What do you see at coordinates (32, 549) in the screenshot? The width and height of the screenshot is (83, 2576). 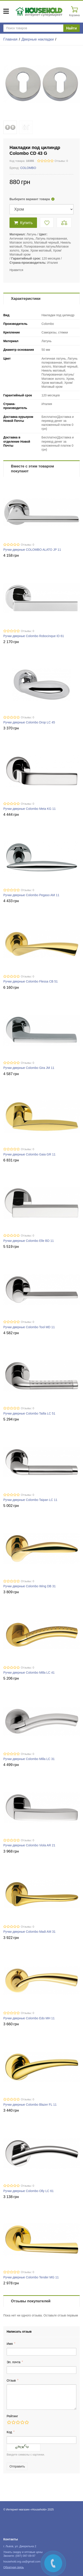 I see `Ручки дверные COLOMBO ALATO JP 11` at bounding box center [32, 549].